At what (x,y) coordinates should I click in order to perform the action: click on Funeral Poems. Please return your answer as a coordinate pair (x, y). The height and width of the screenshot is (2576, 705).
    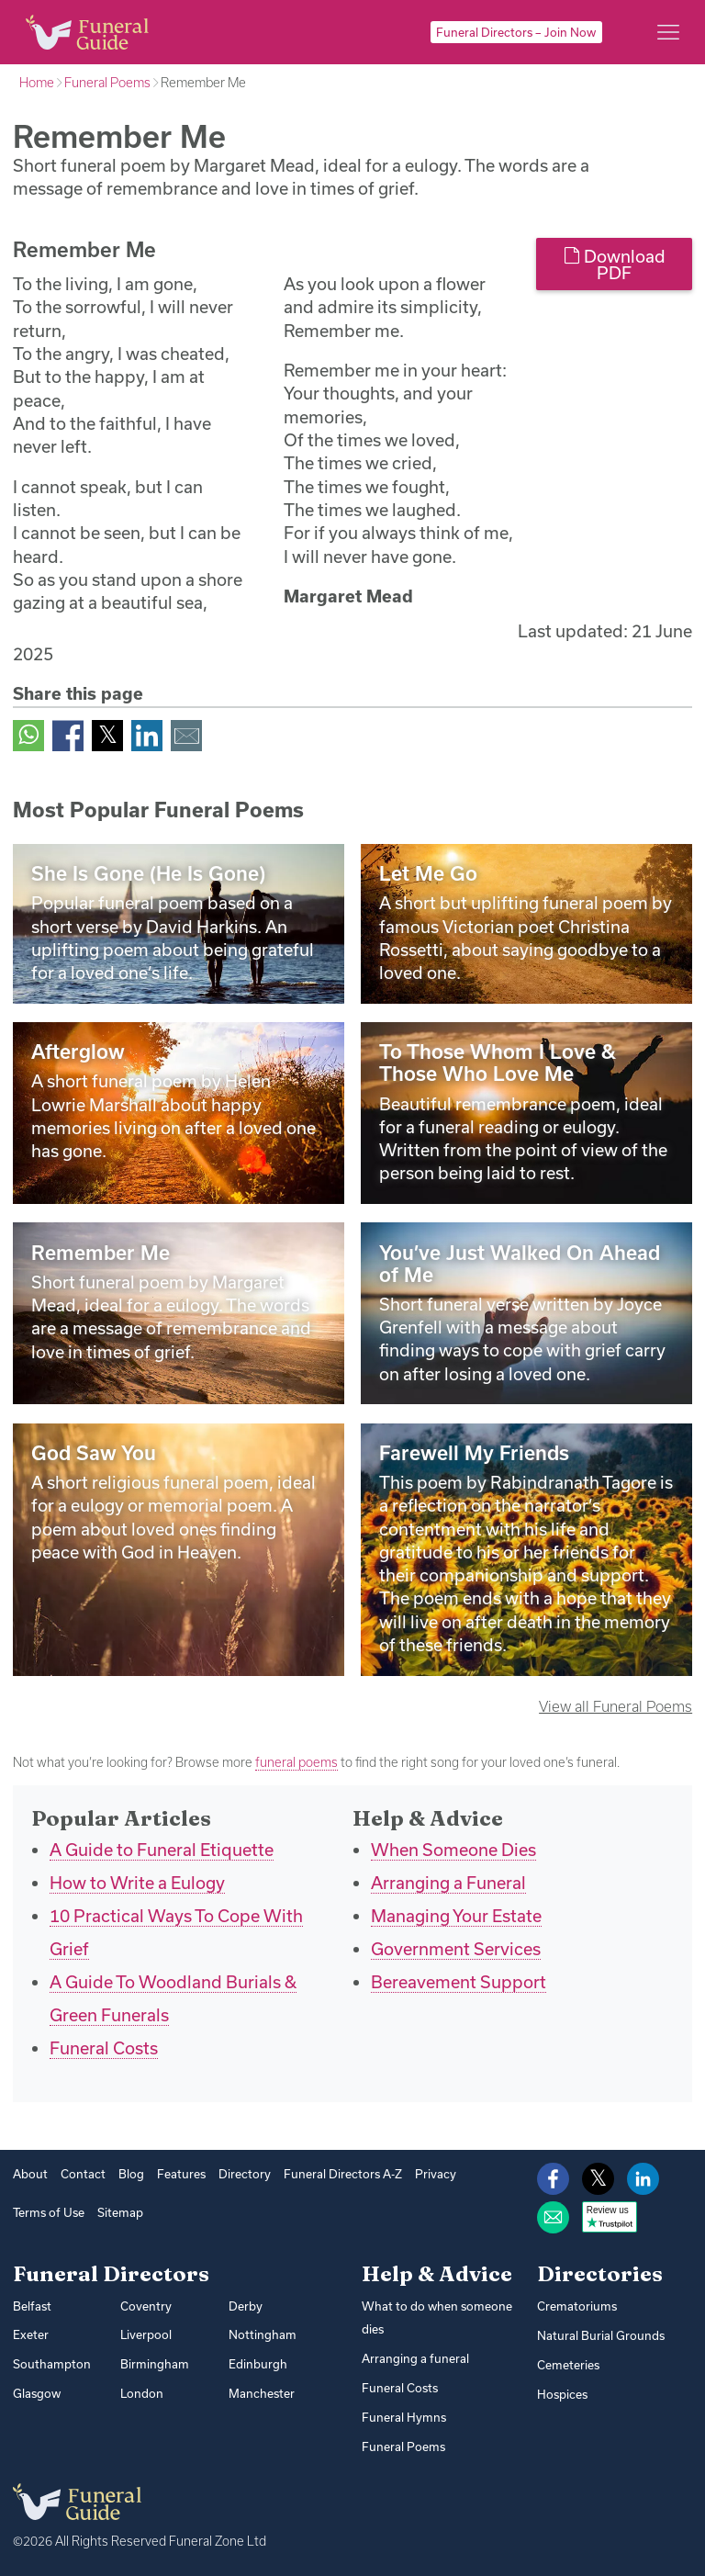
    Looking at the image, I should click on (107, 82).